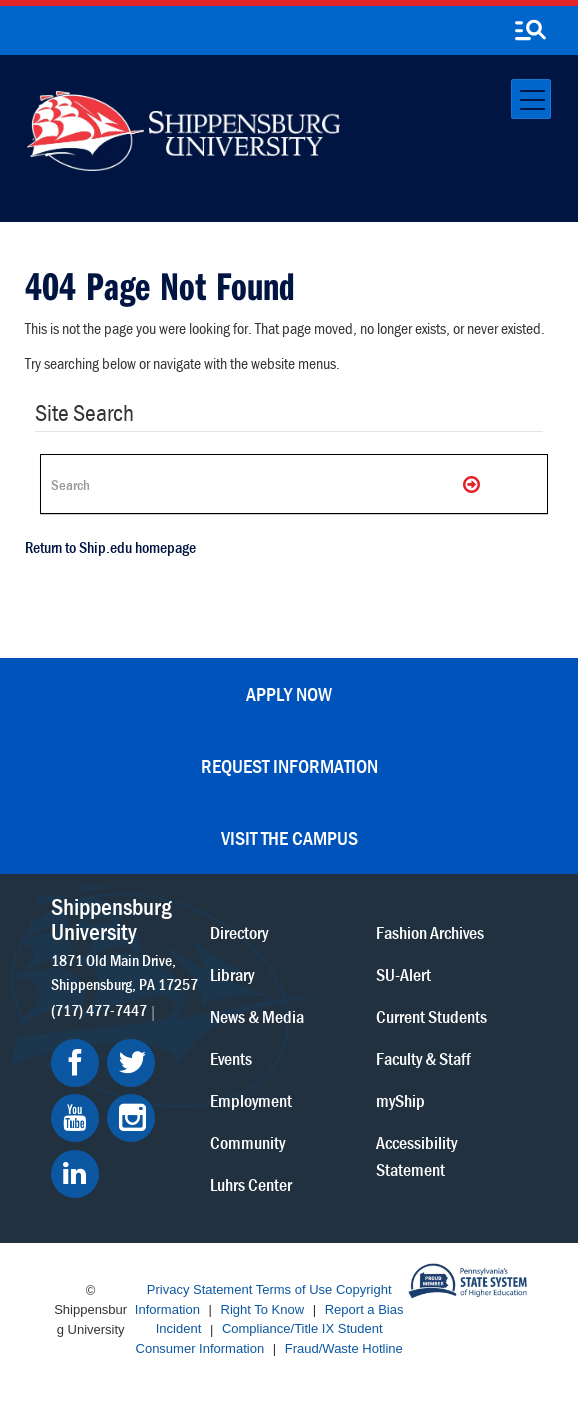 The image size is (578, 1417). Describe the element at coordinates (403, 974) in the screenshot. I see `SU-Alert` at that location.